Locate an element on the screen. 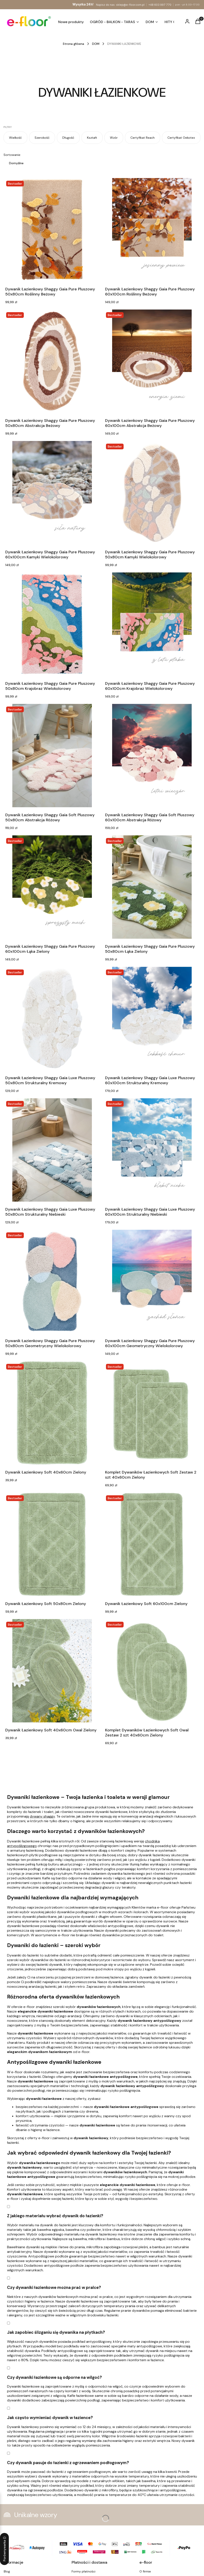 The height and width of the screenshot is (2576, 204). Czy dywaniki łazienkowe są odporne na wilgoć? is located at coordinates (54, 2377).